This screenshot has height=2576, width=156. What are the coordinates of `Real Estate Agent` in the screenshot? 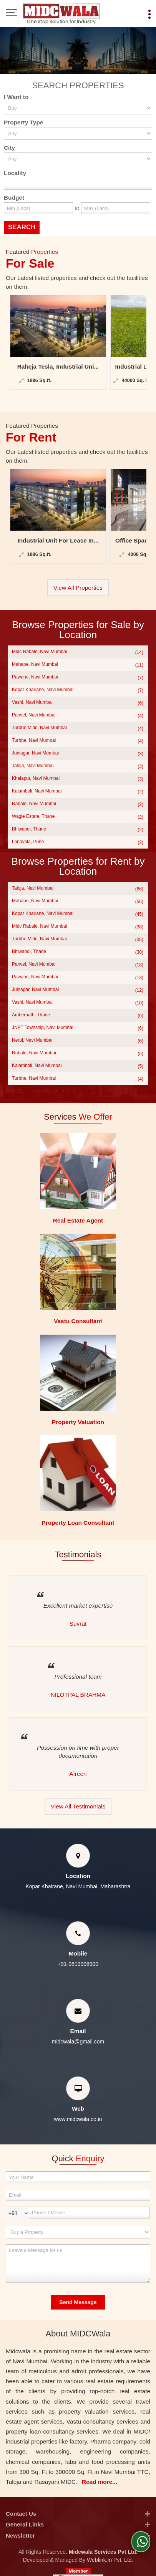 It's located at (78, 1220).